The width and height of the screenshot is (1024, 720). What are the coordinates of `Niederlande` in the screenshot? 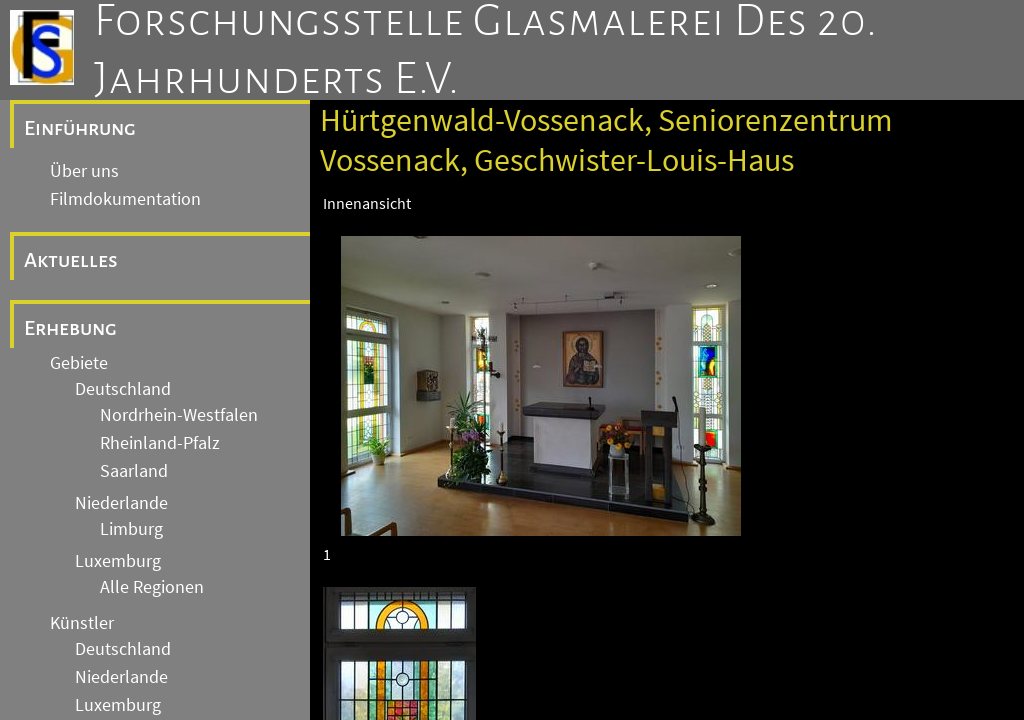 It's located at (121, 503).